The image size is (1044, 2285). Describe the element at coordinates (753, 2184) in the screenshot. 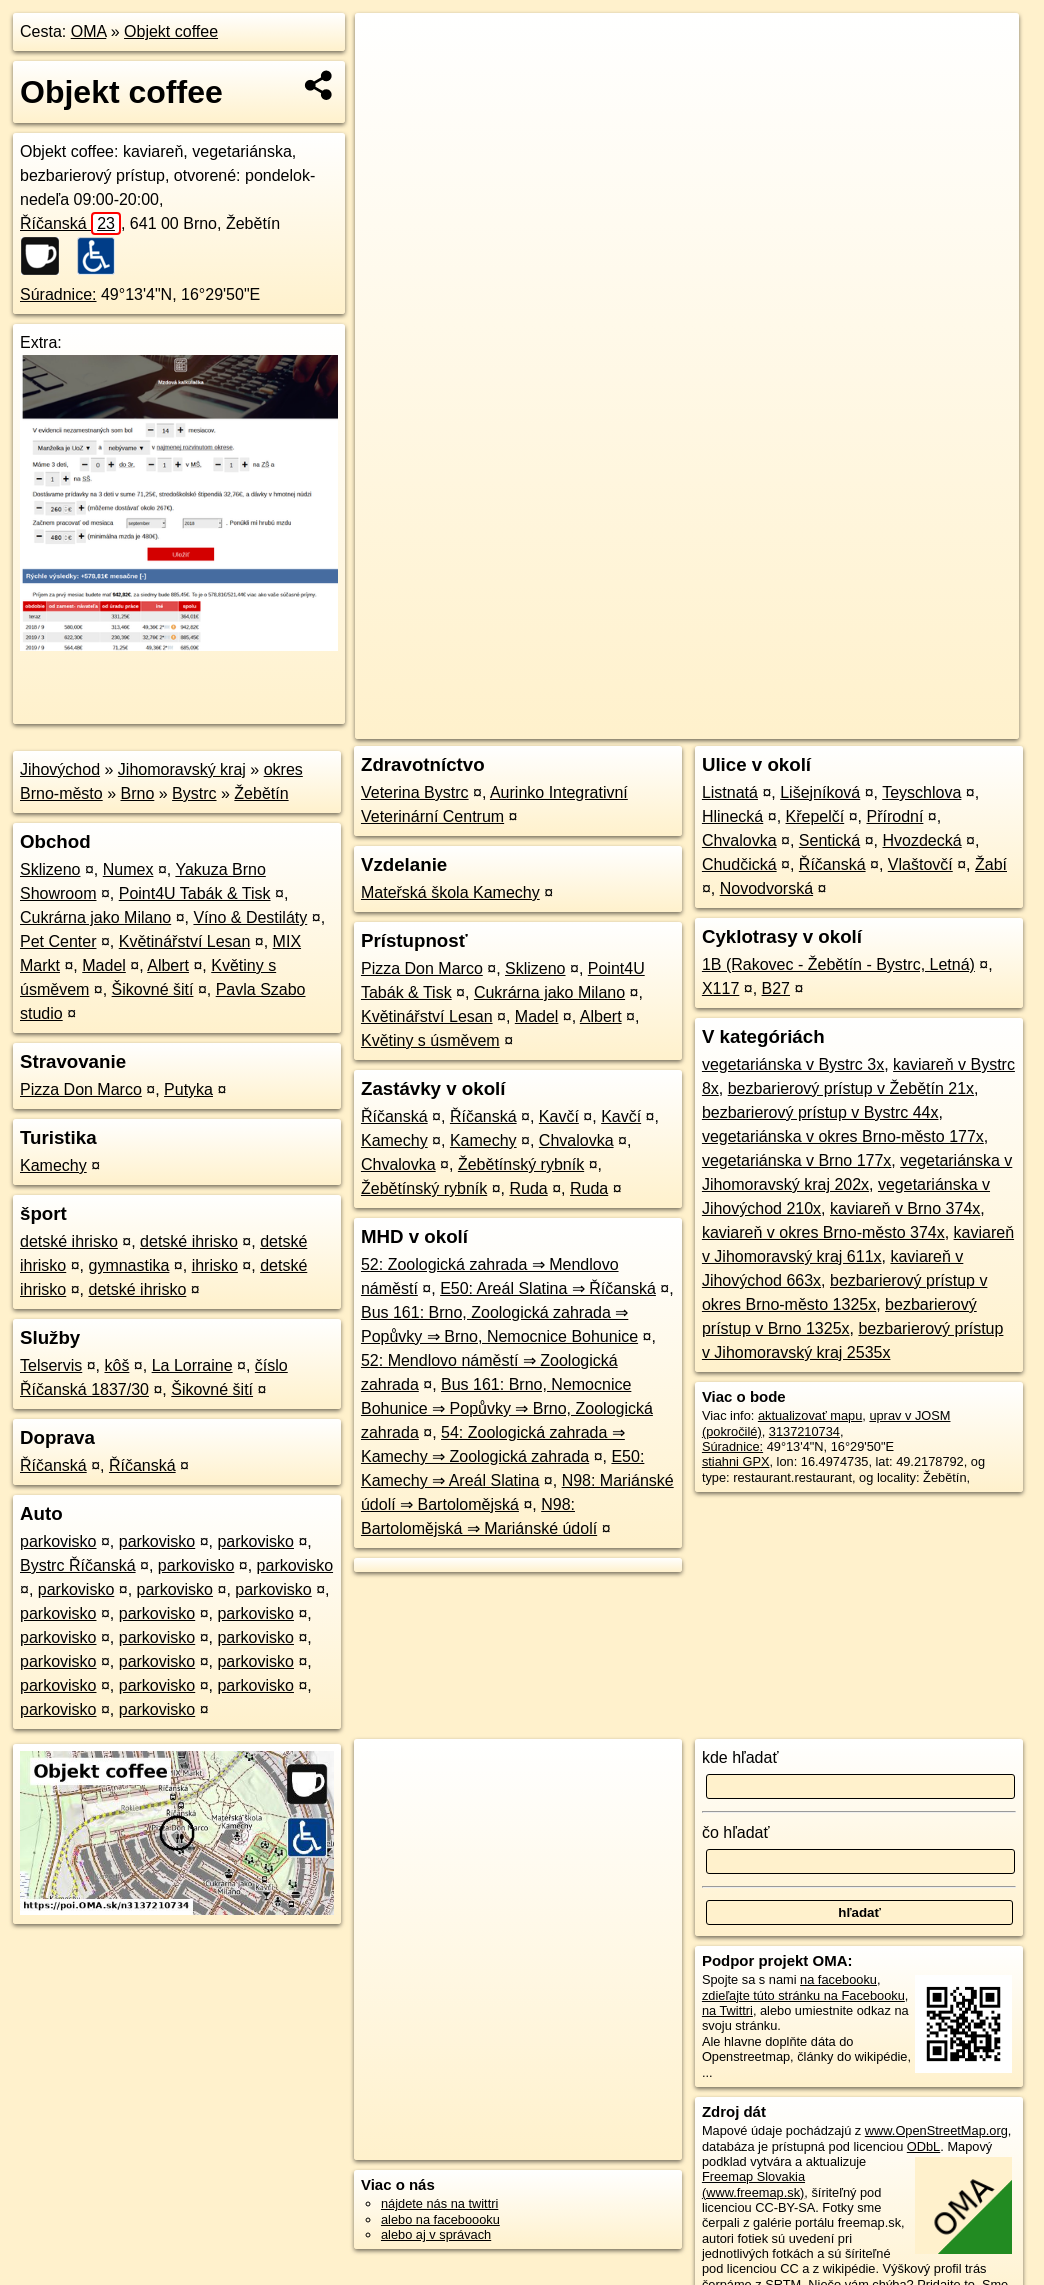

I see `Freemap Slovakia (www.freemap.sk)` at that location.